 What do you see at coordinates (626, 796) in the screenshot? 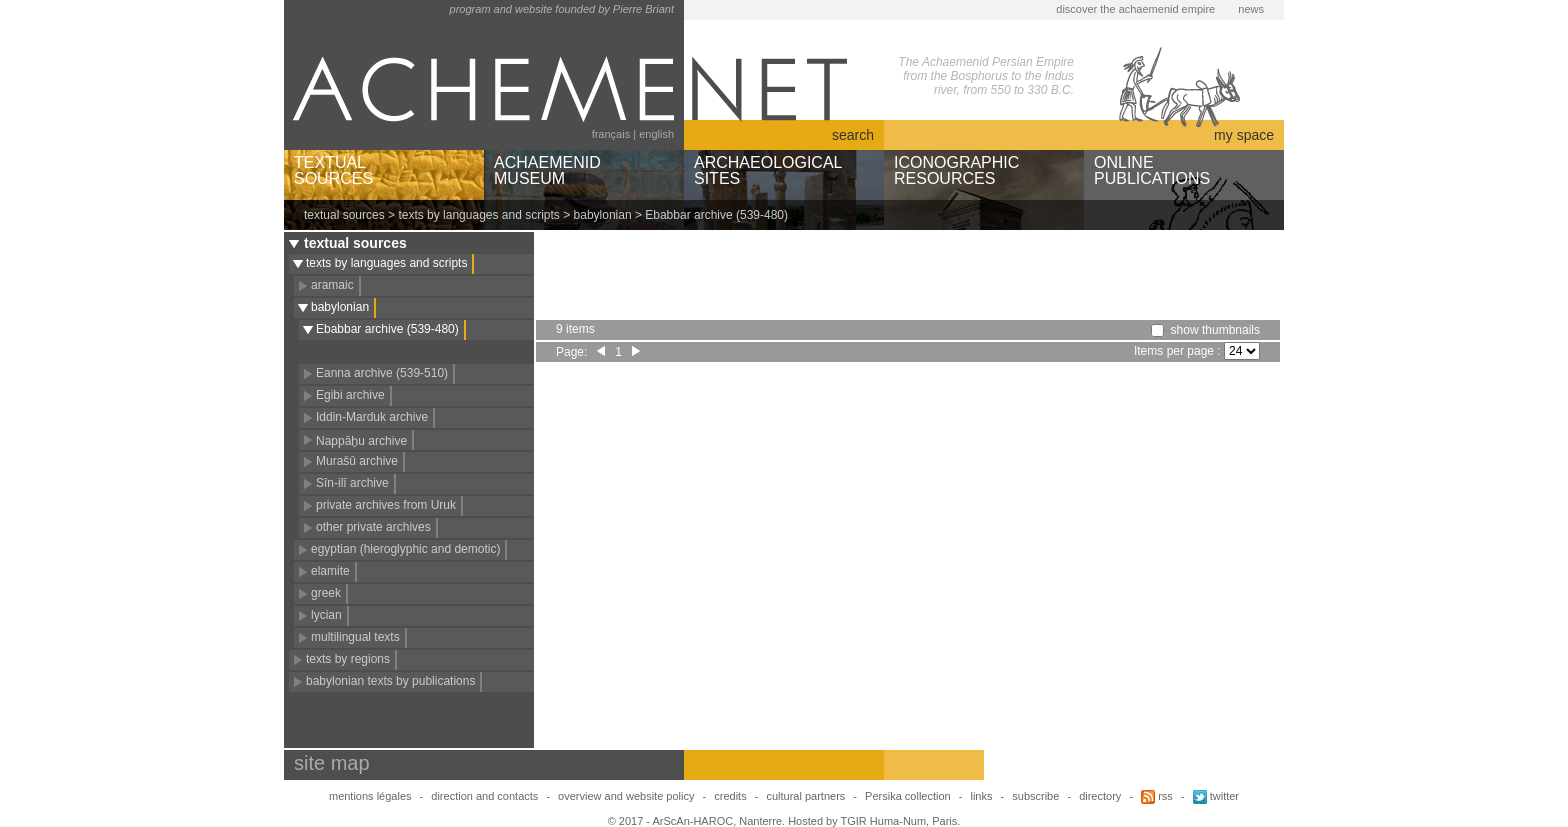
I see `overview and website policy` at bounding box center [626, 796].